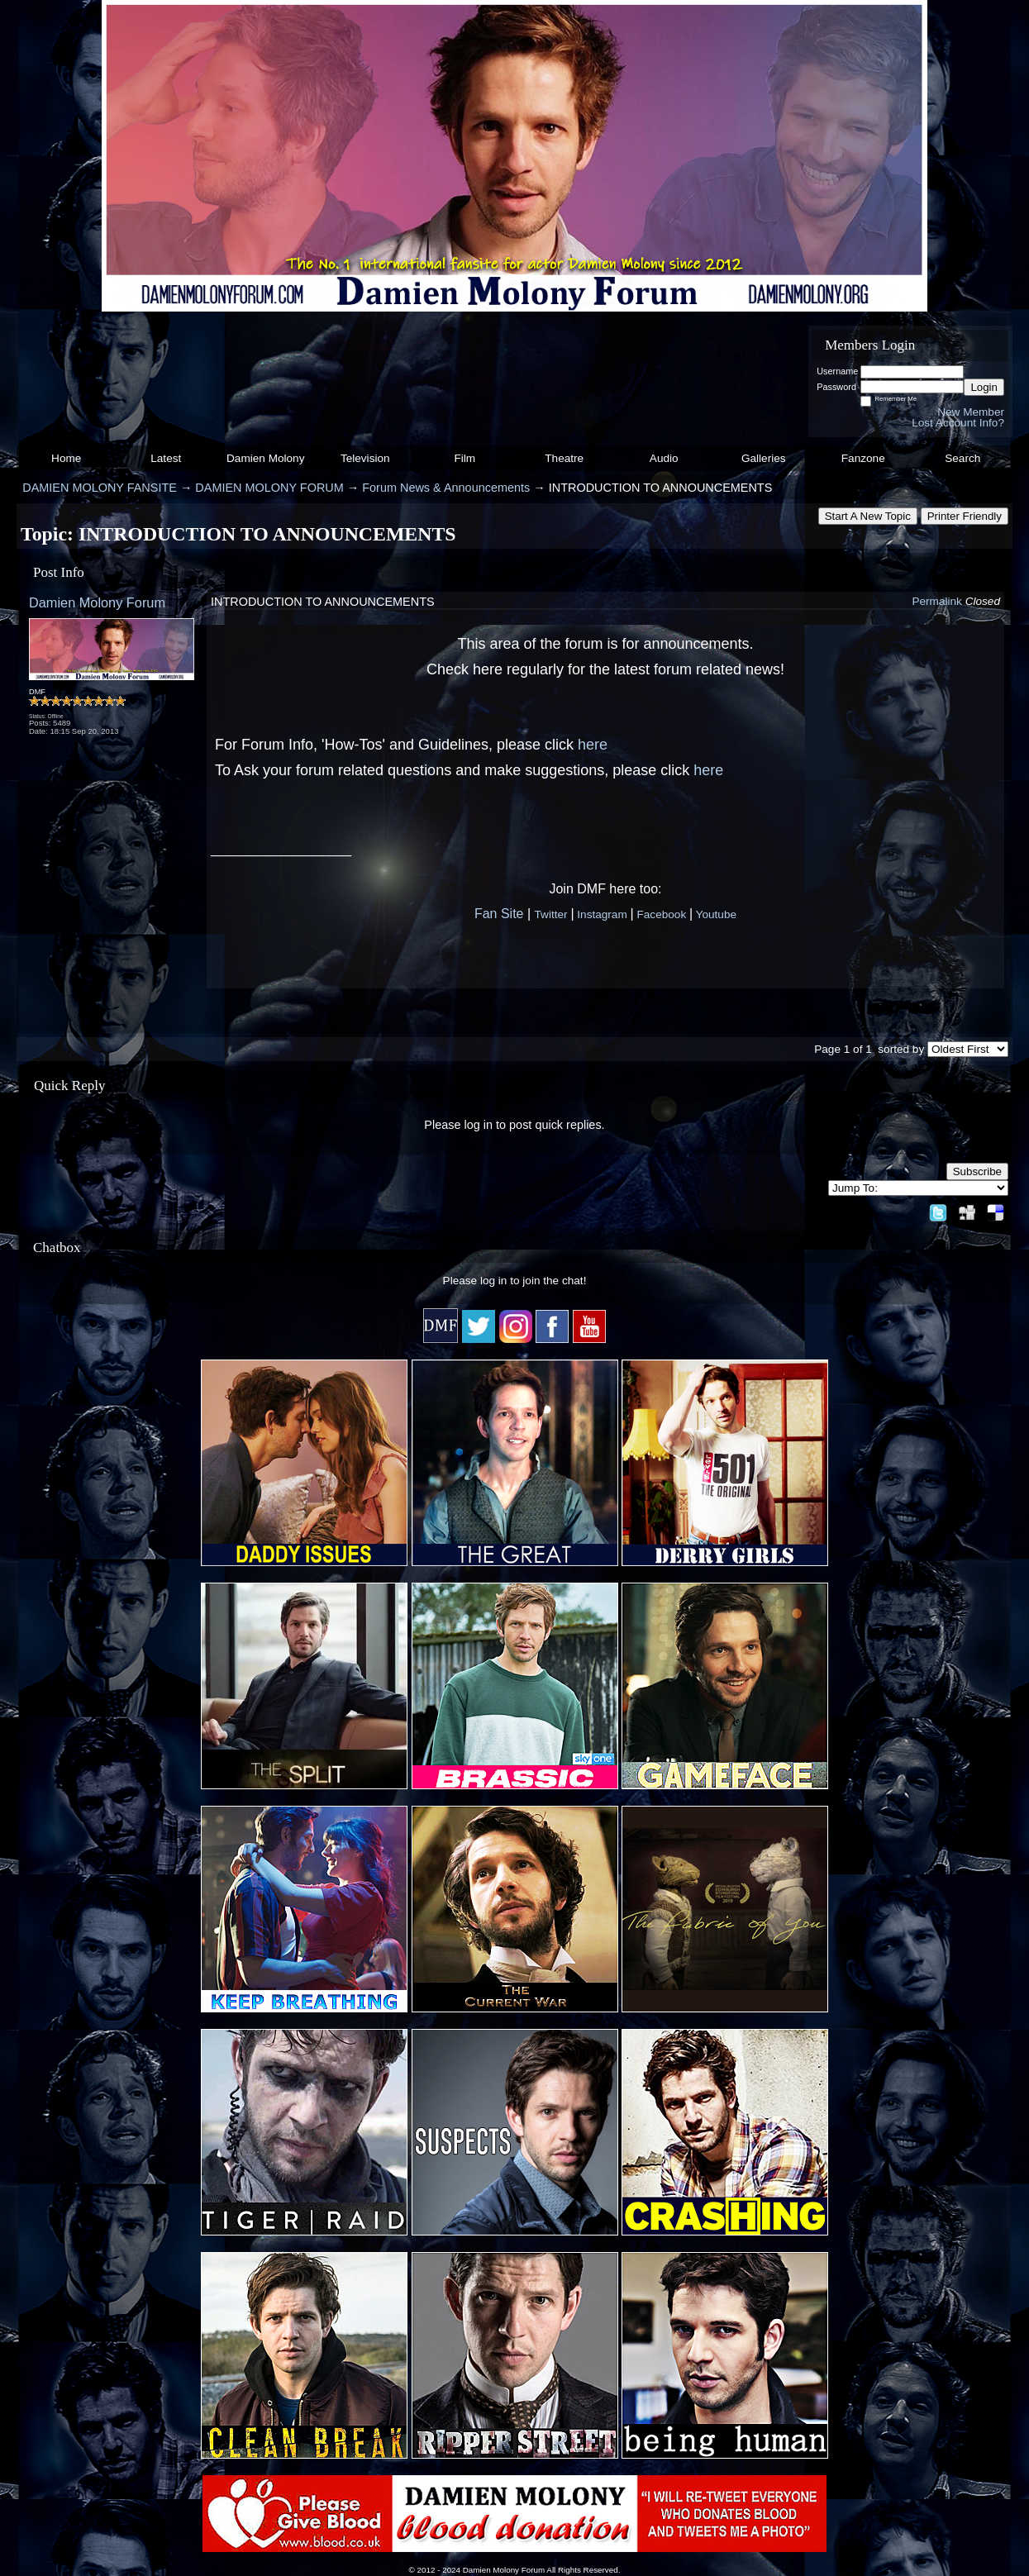 The height and width of the screenshot is (2576, 1029). What do you see at coordinates (365, 458) in the screenshot?
I see `Television` at bounding box center [365, 458].